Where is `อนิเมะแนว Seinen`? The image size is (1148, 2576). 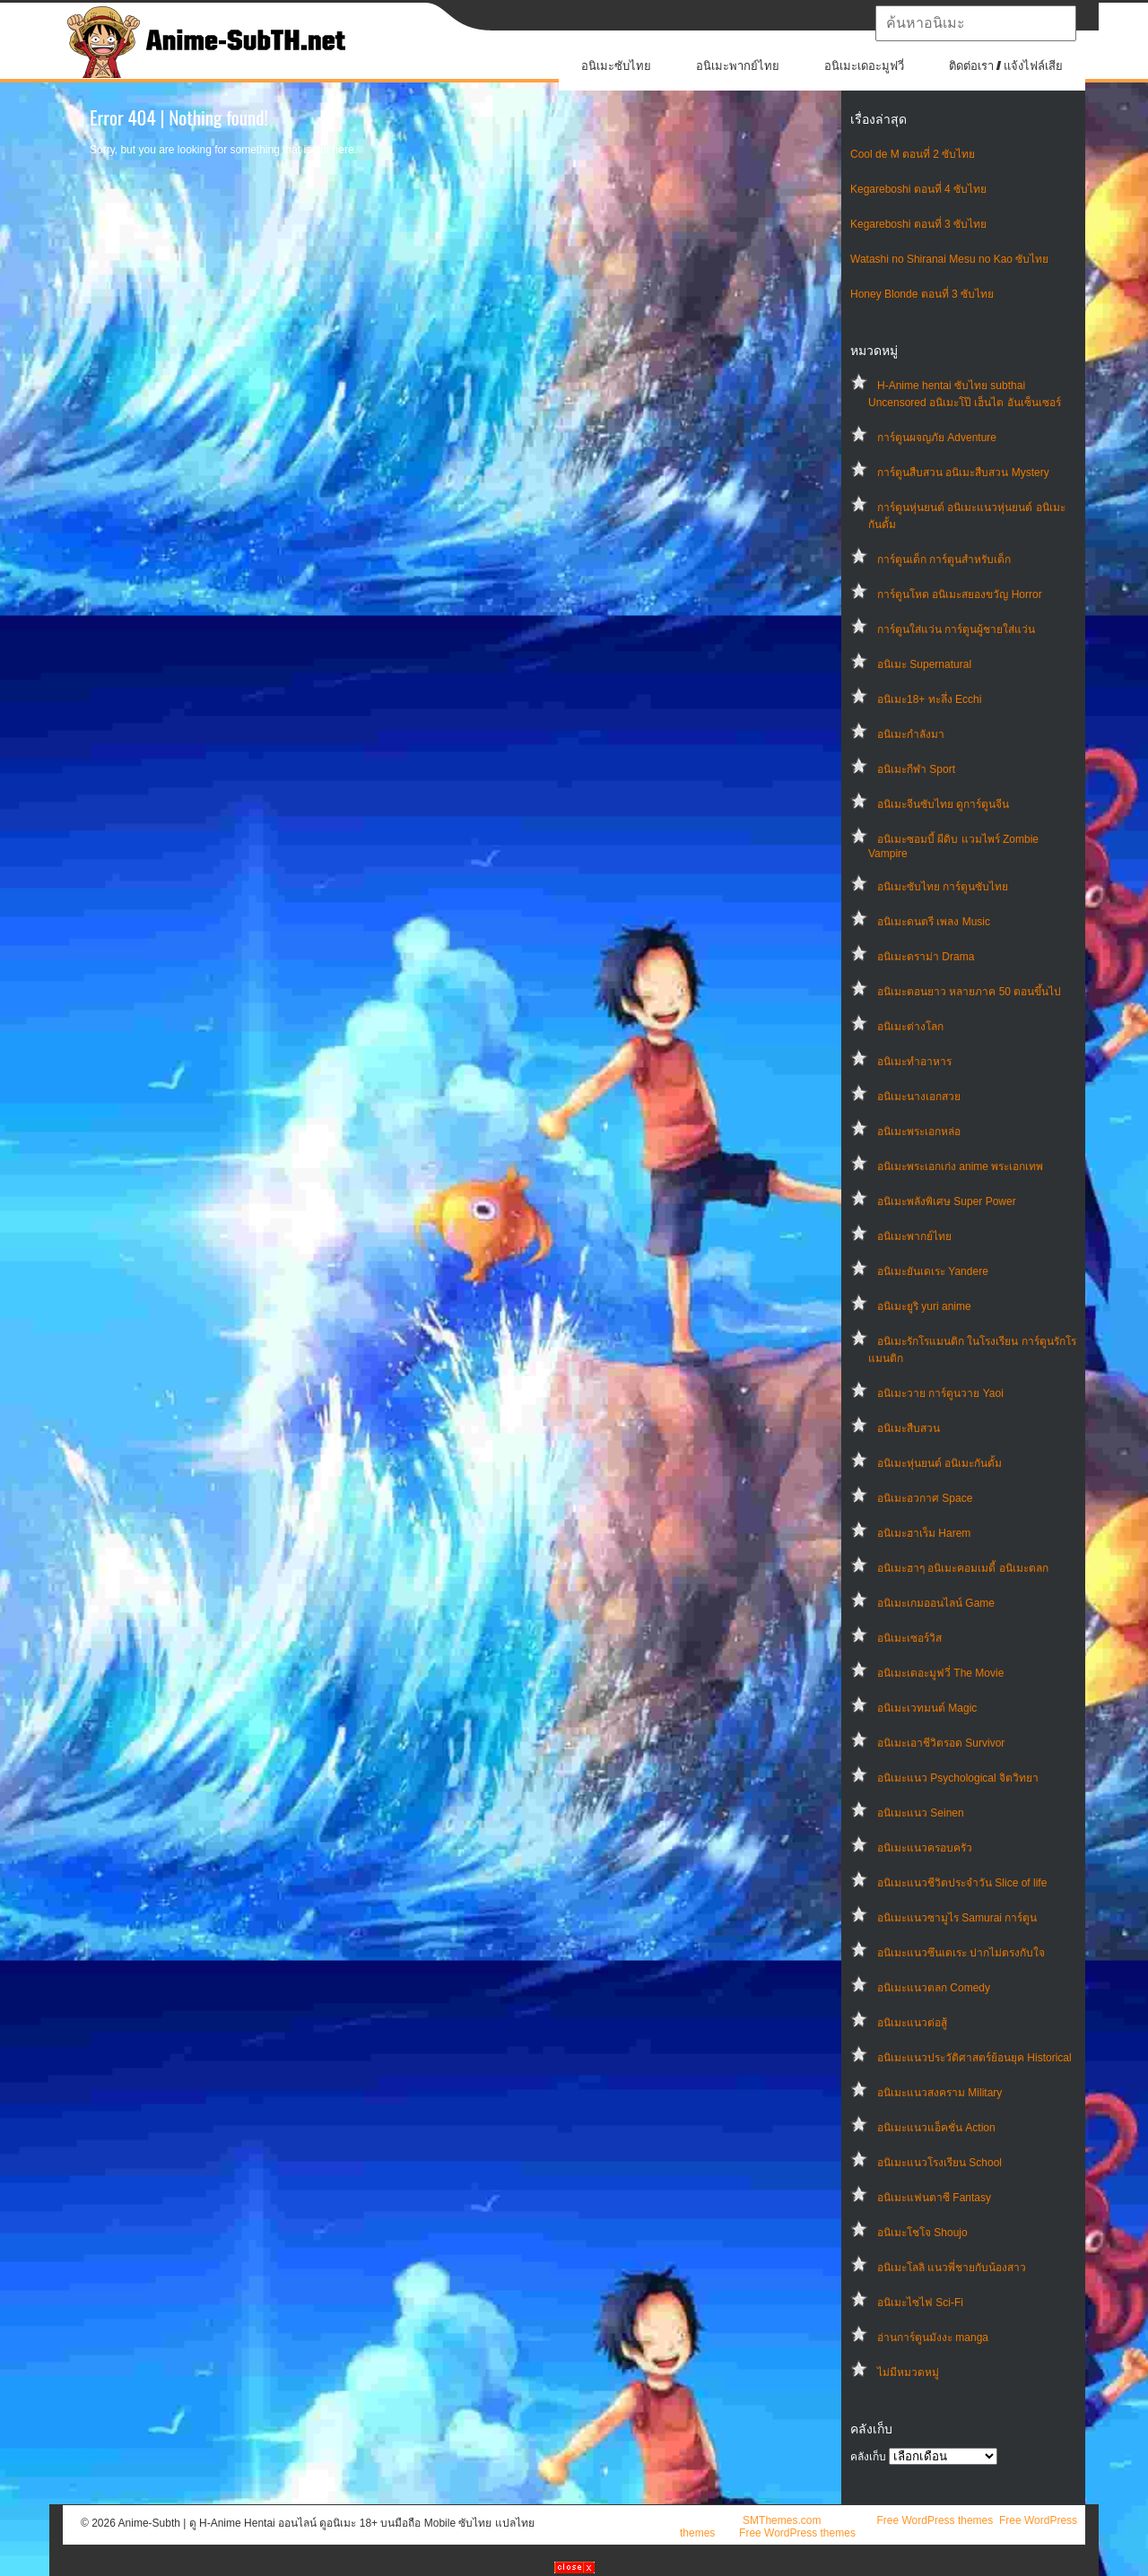 อนิเมะแนว Seinen is located at coordinates (920, 1813).